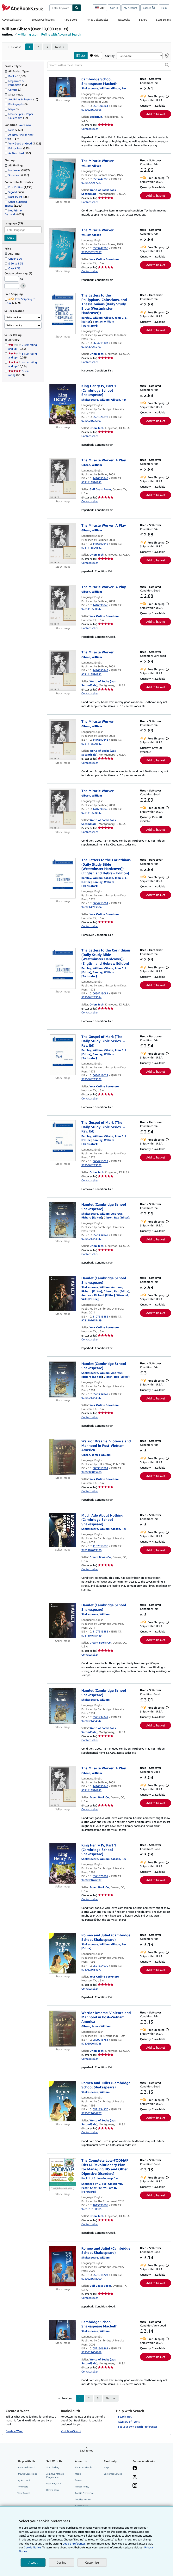  I want to click on [Visit our Facebook page], so click(135, 2468).